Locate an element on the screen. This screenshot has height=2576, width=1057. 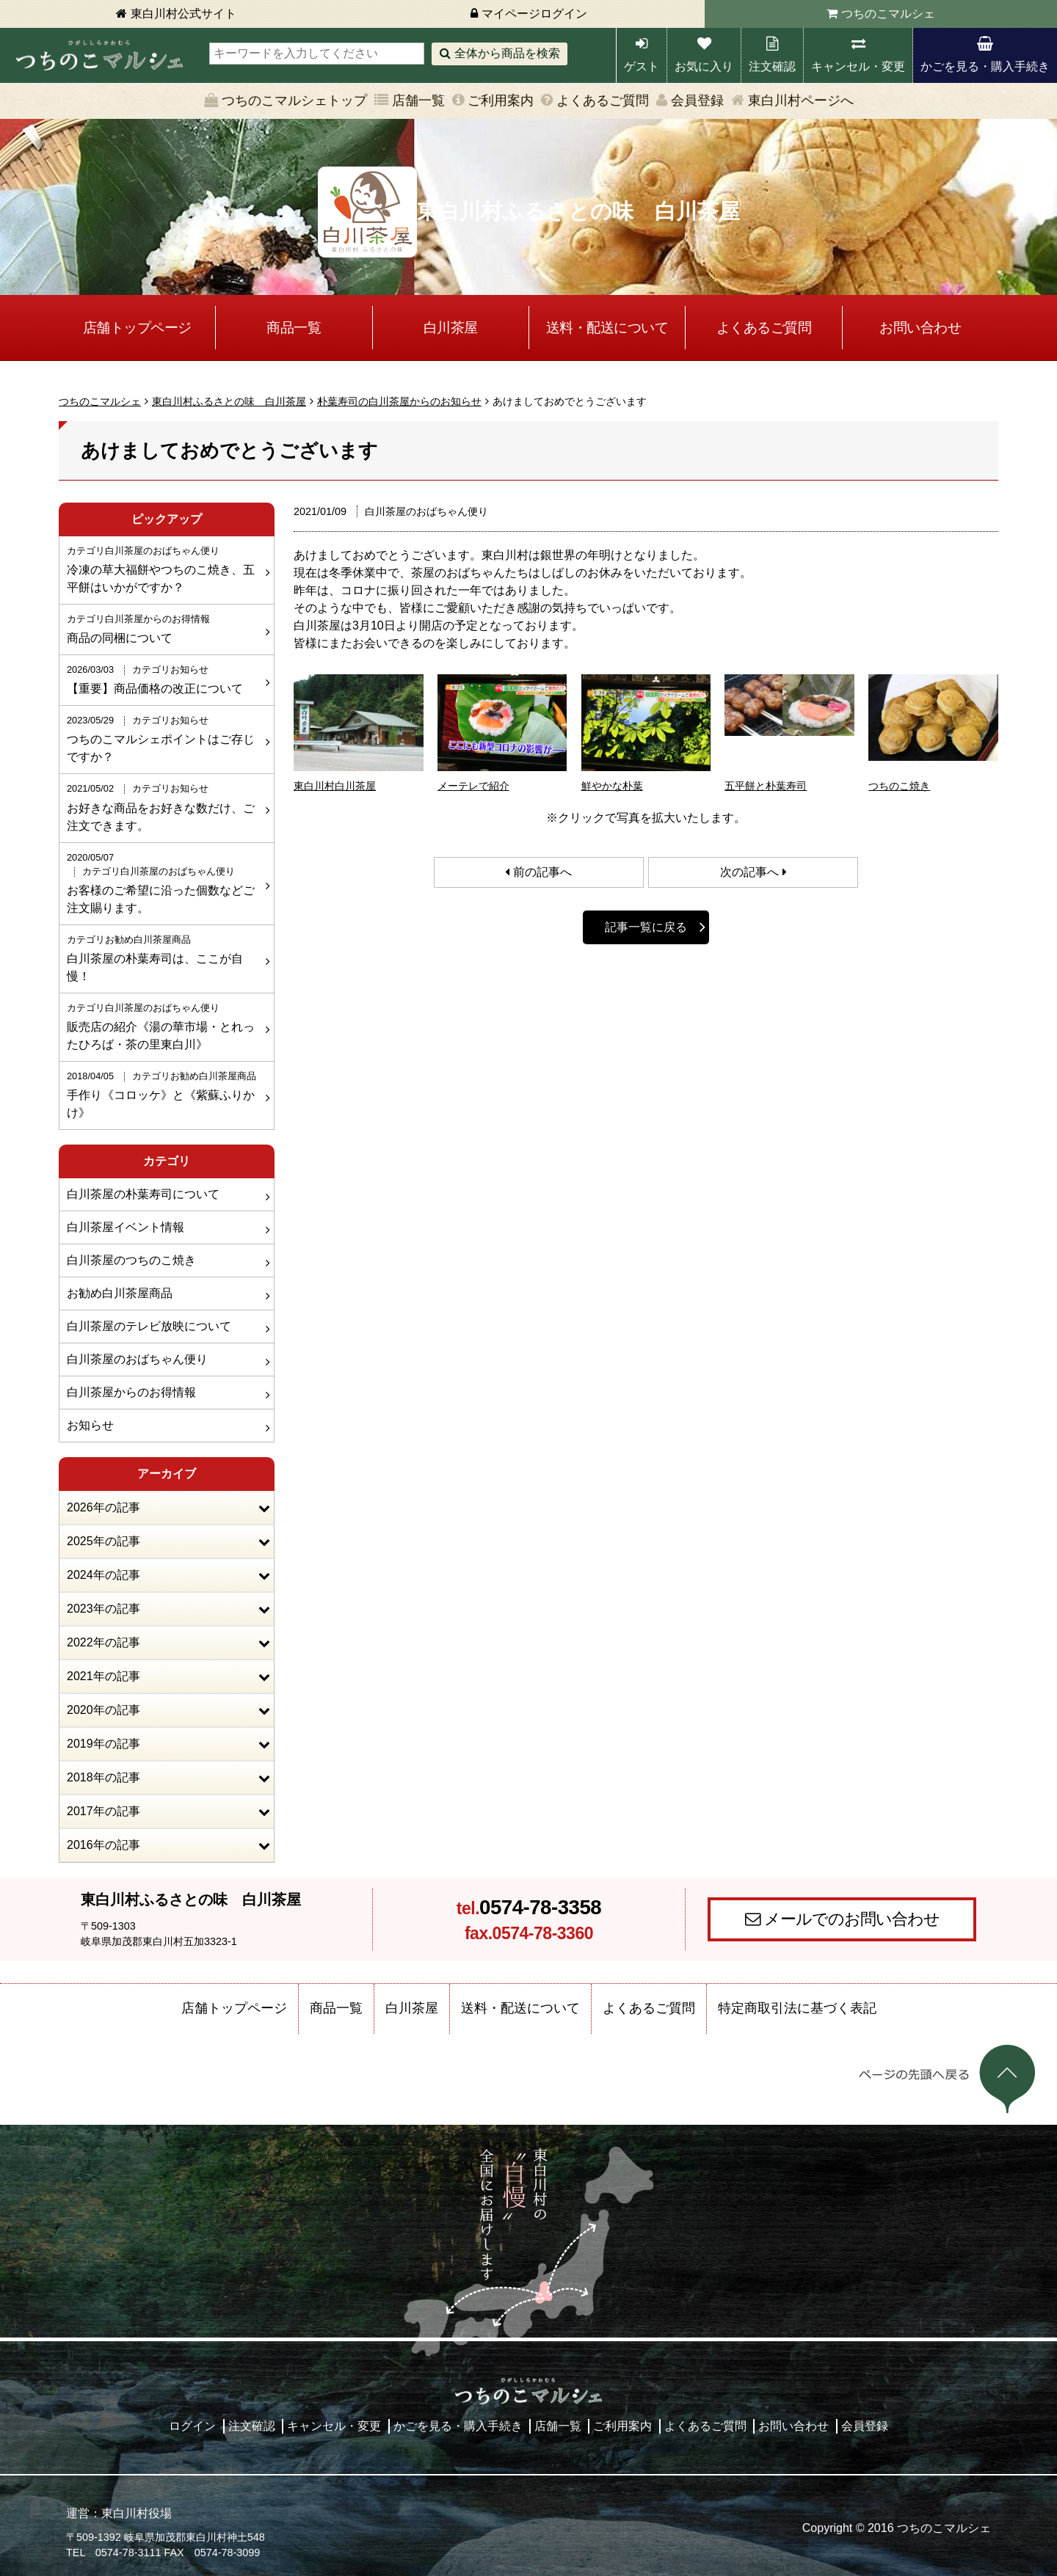
よくあるご質問 is located at coordinates (602, 100).